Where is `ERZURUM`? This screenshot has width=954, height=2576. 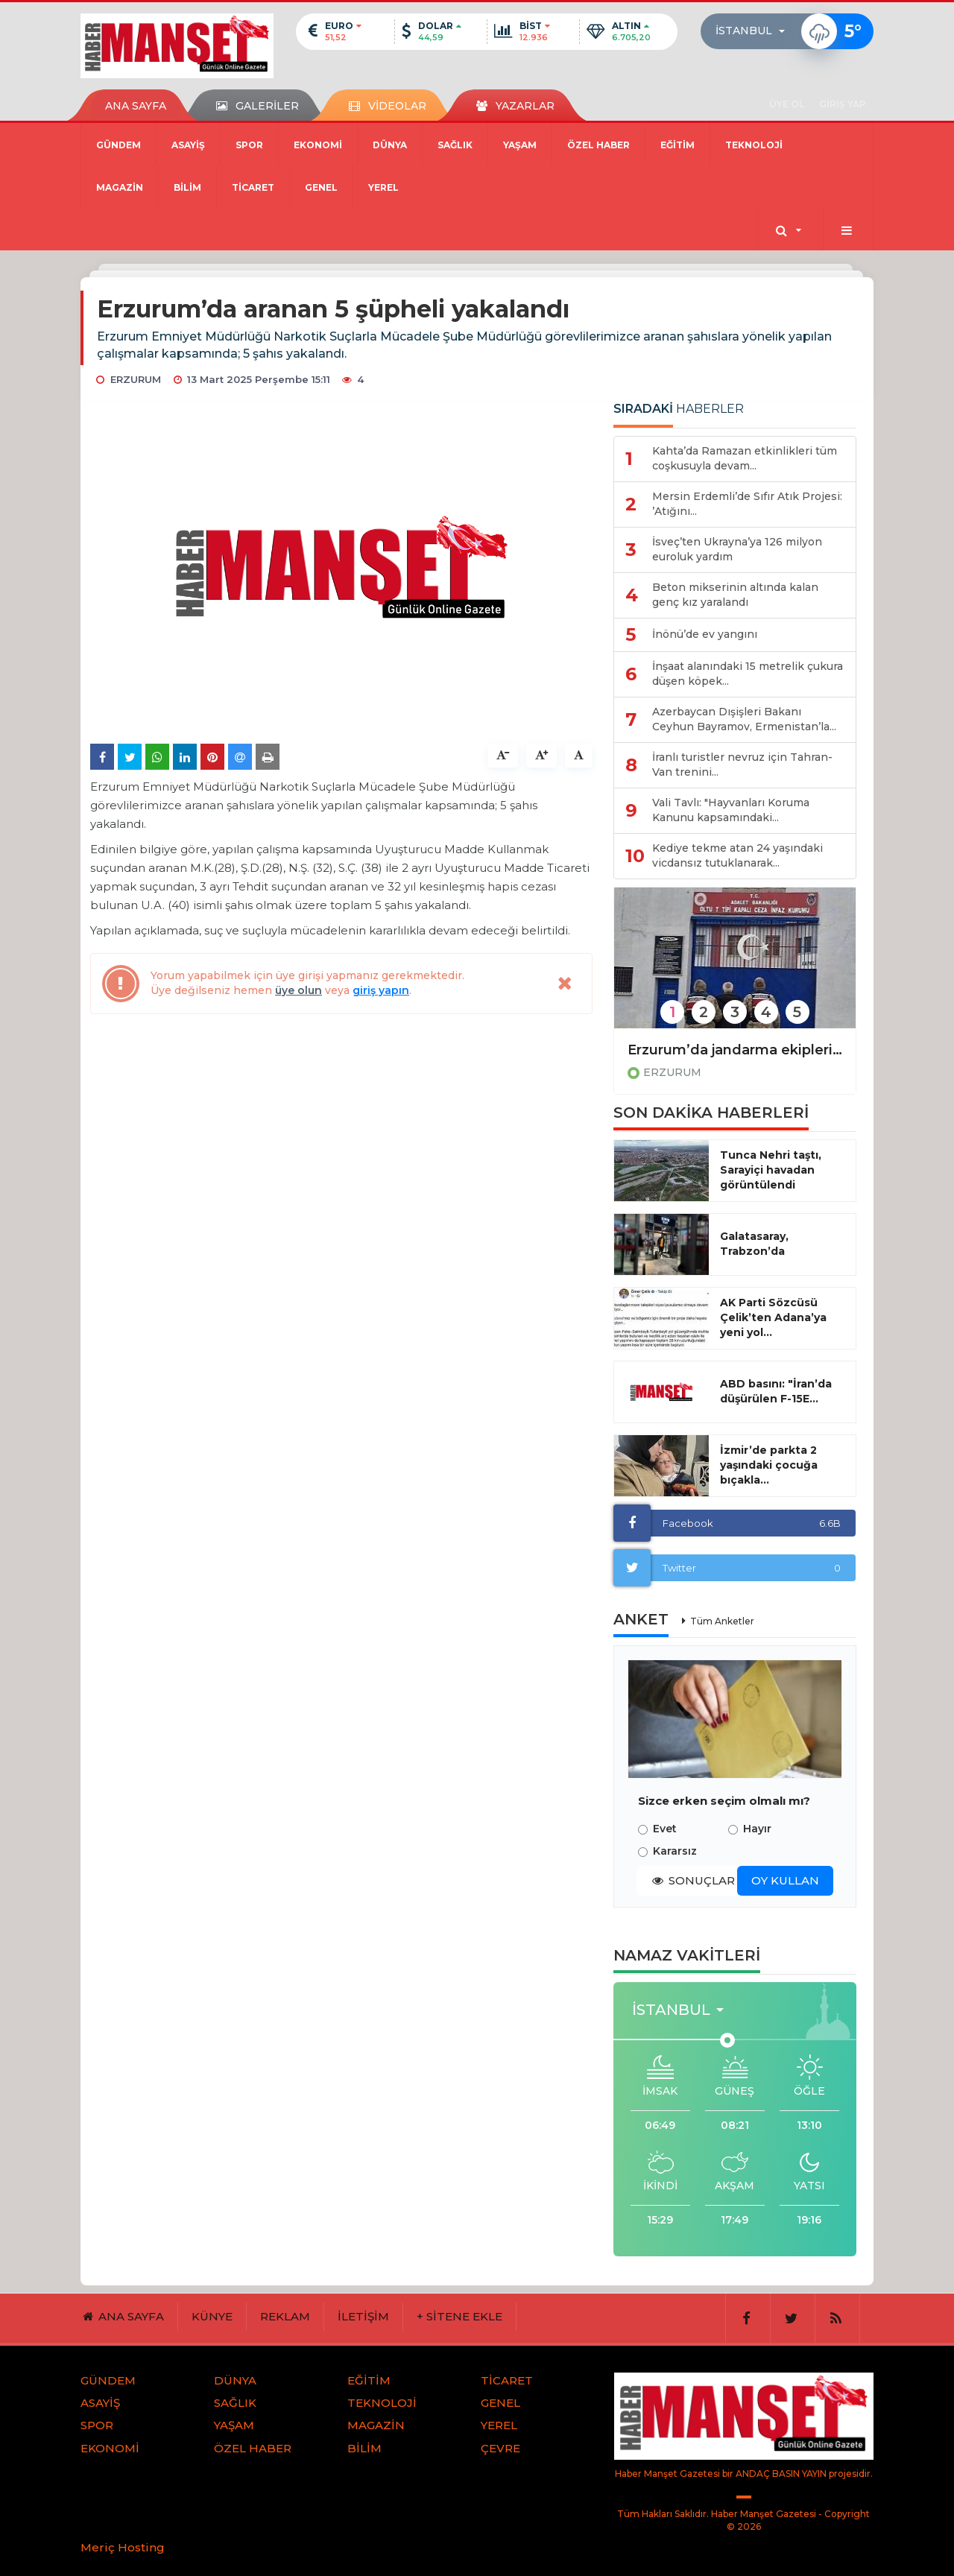 ERZURUM is located at coordinates (672, 1072).